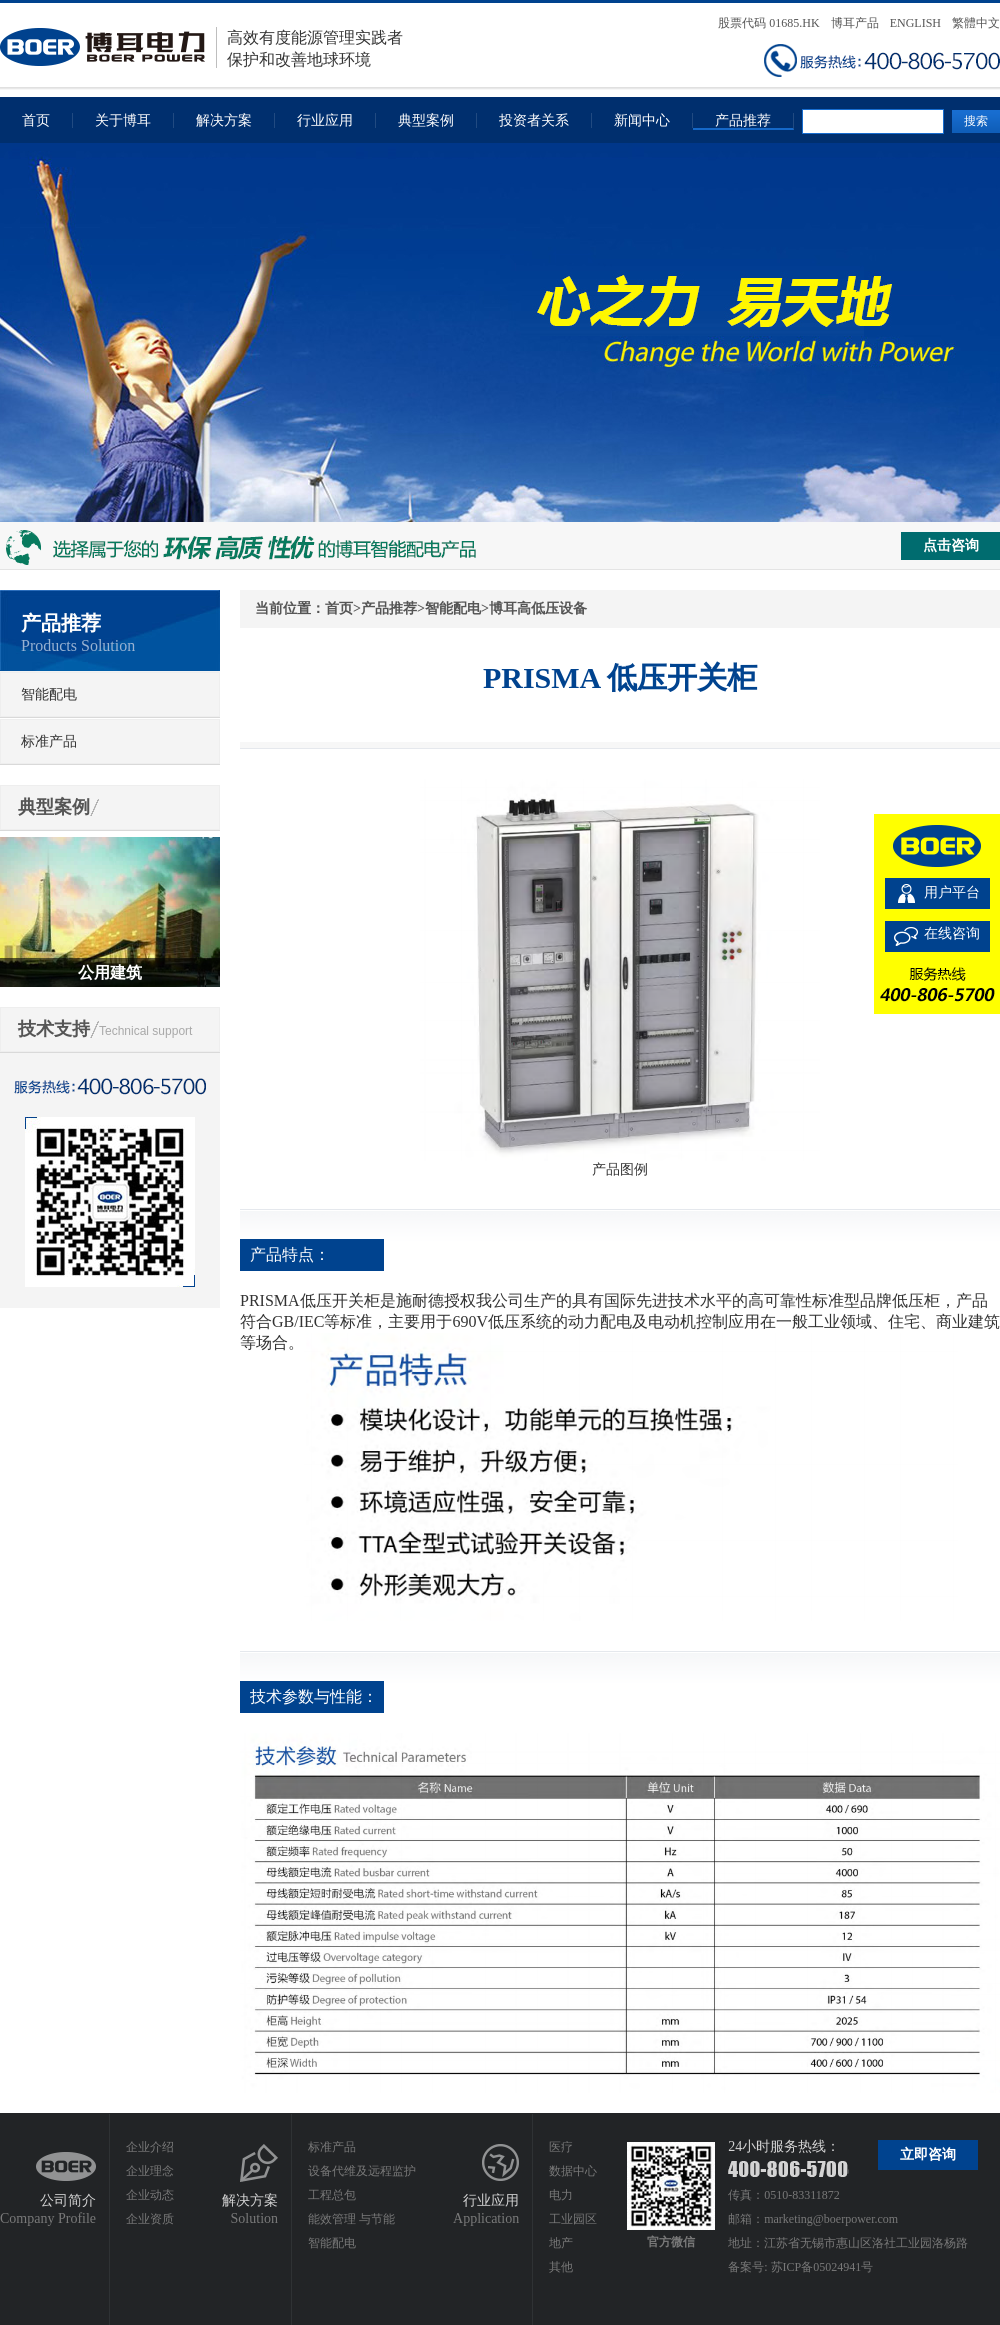 This screenshot has width=1000, height=2325. Describe the element at coordinates (855, 23) in the screenshot. I see `博耳产品` at that location.